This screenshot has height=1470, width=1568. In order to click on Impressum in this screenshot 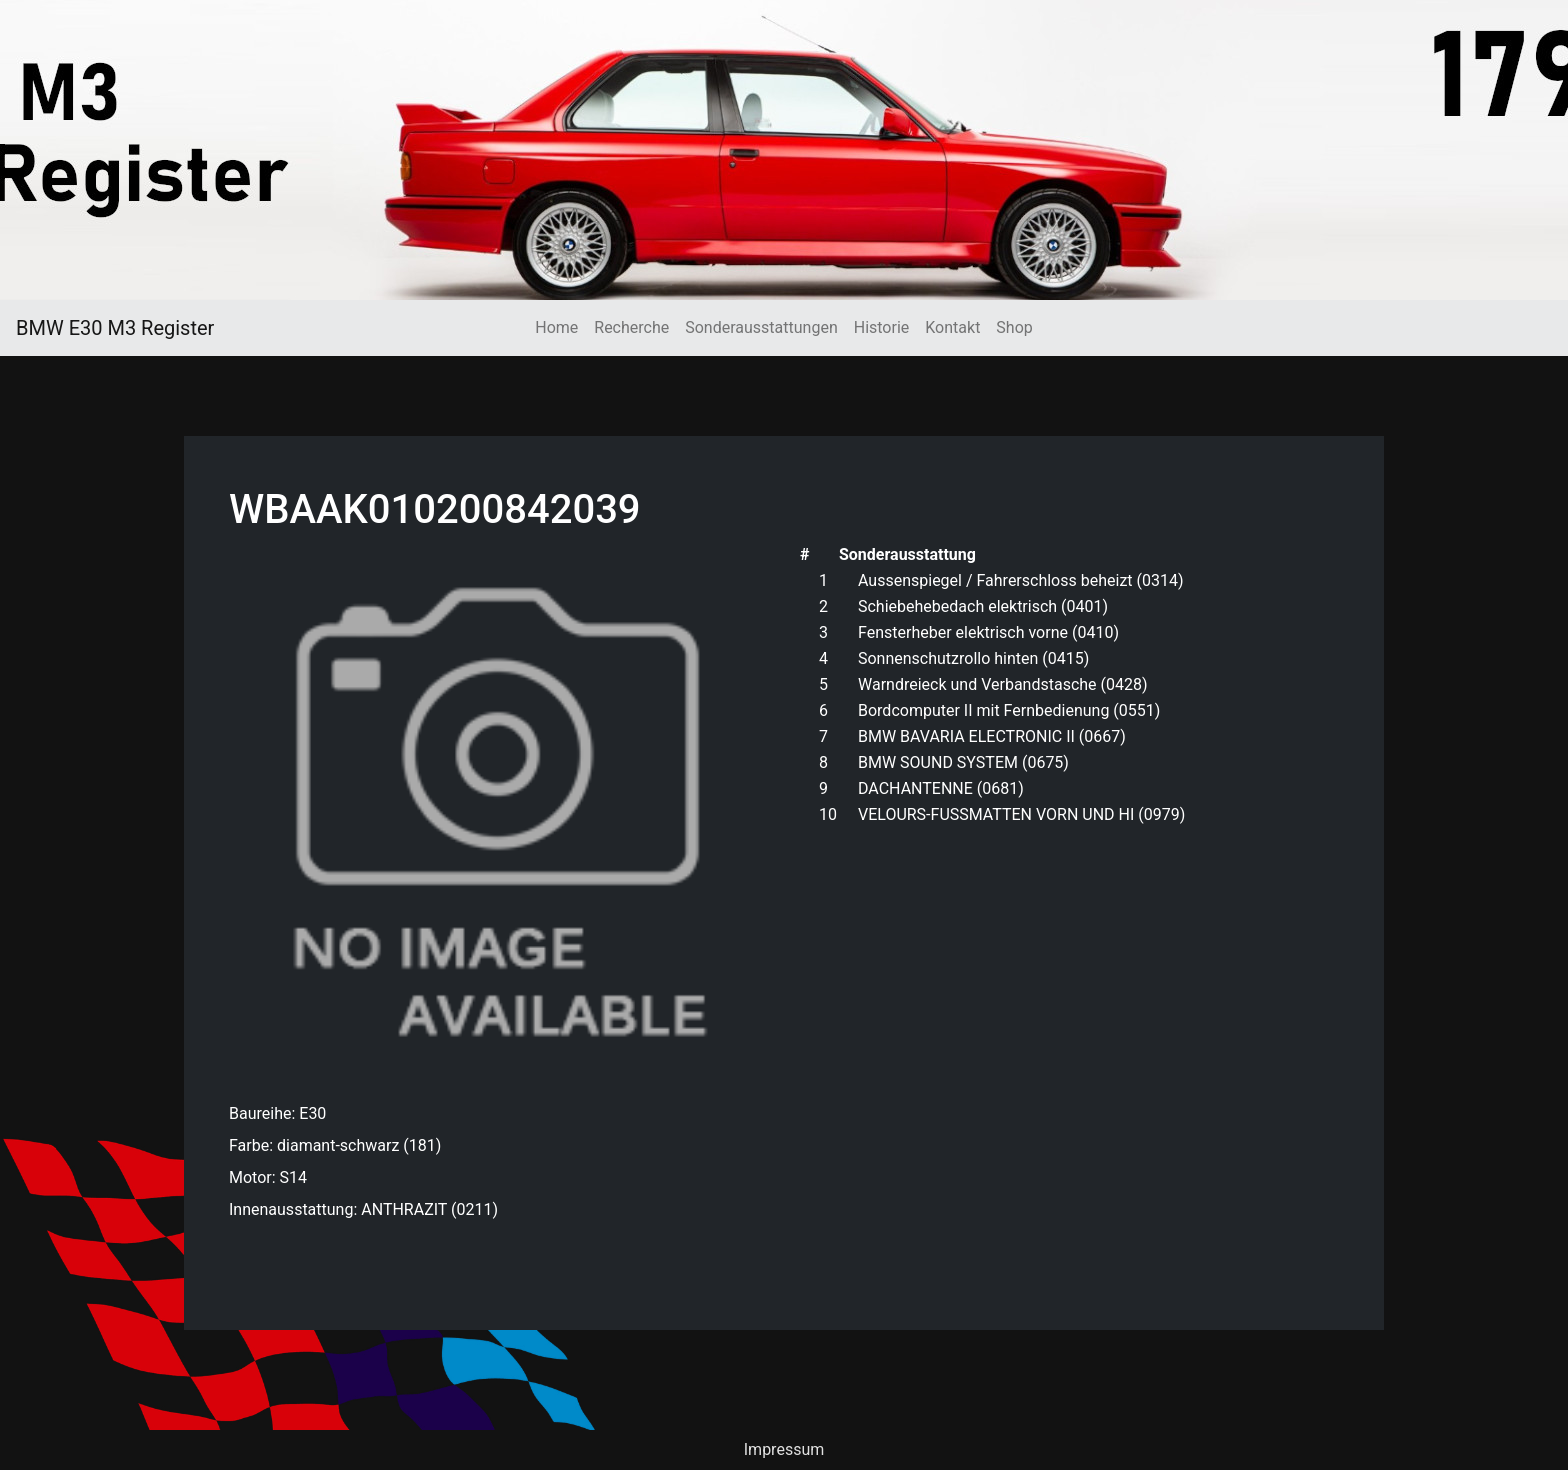, I will do `click(784, 1449)`.